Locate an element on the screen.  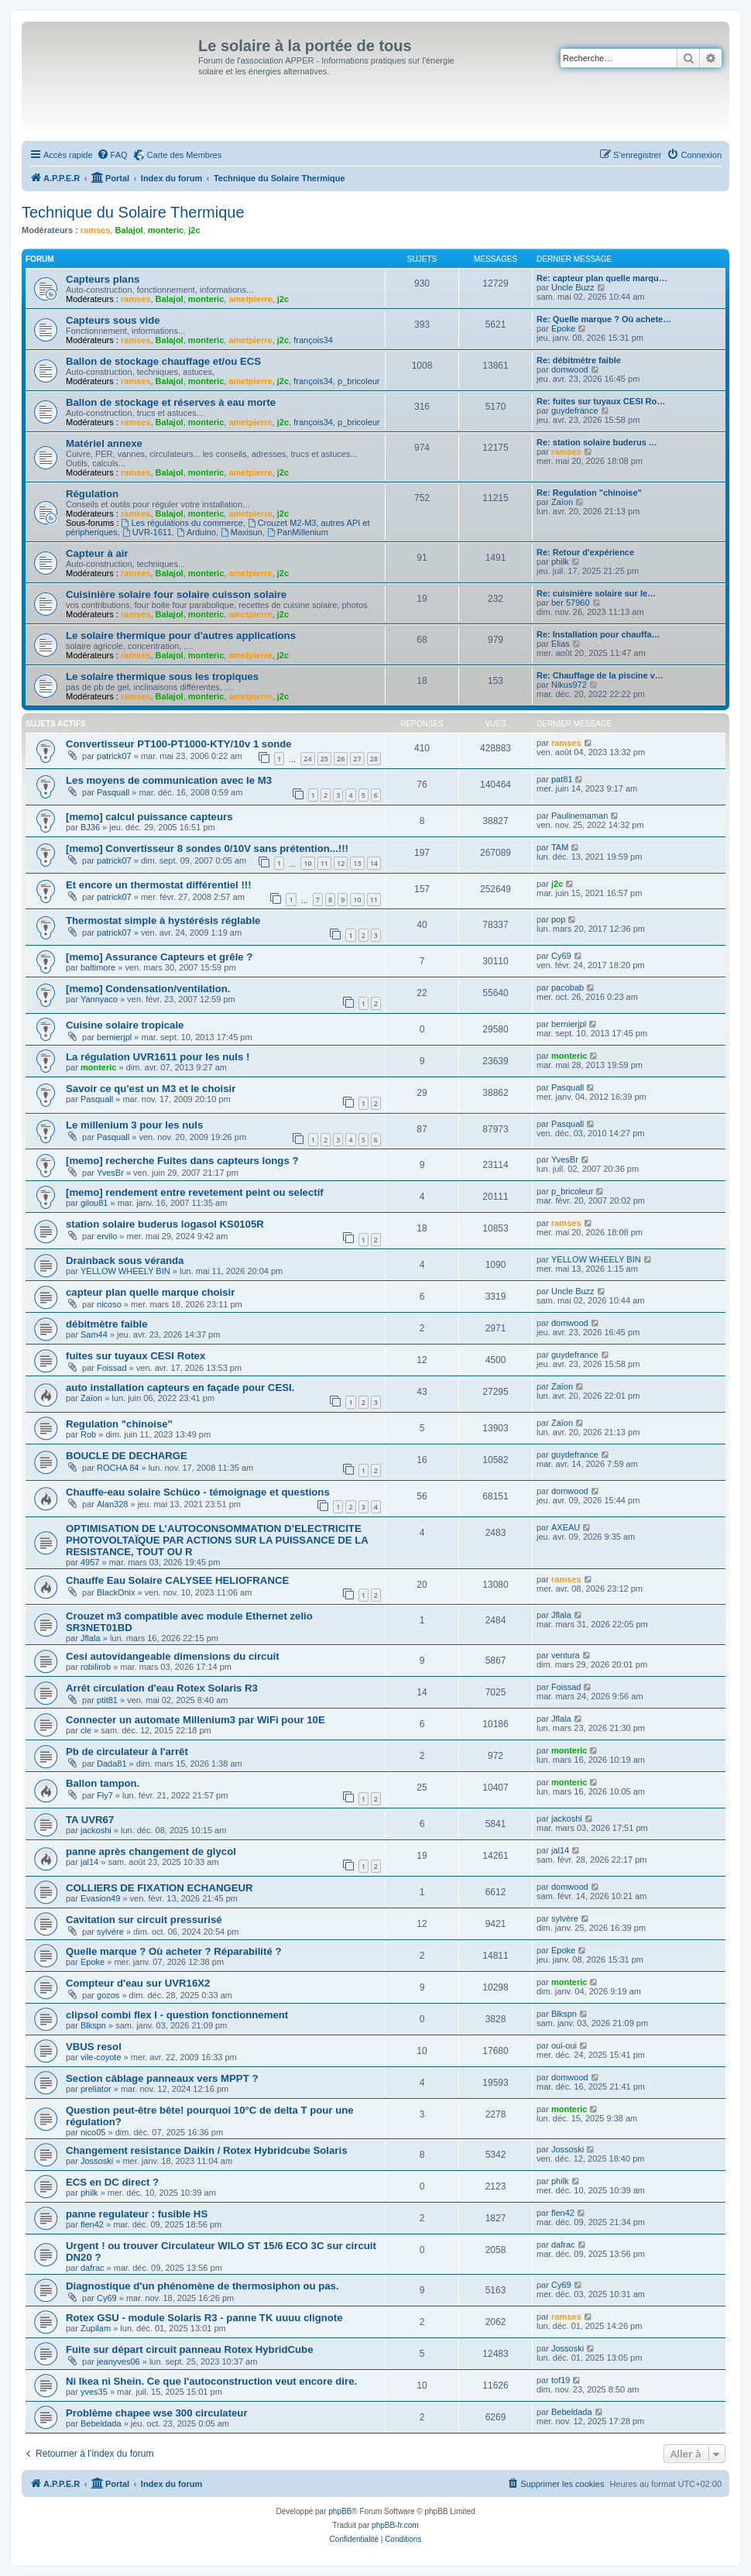
28 is located at coordinates (374, 759).